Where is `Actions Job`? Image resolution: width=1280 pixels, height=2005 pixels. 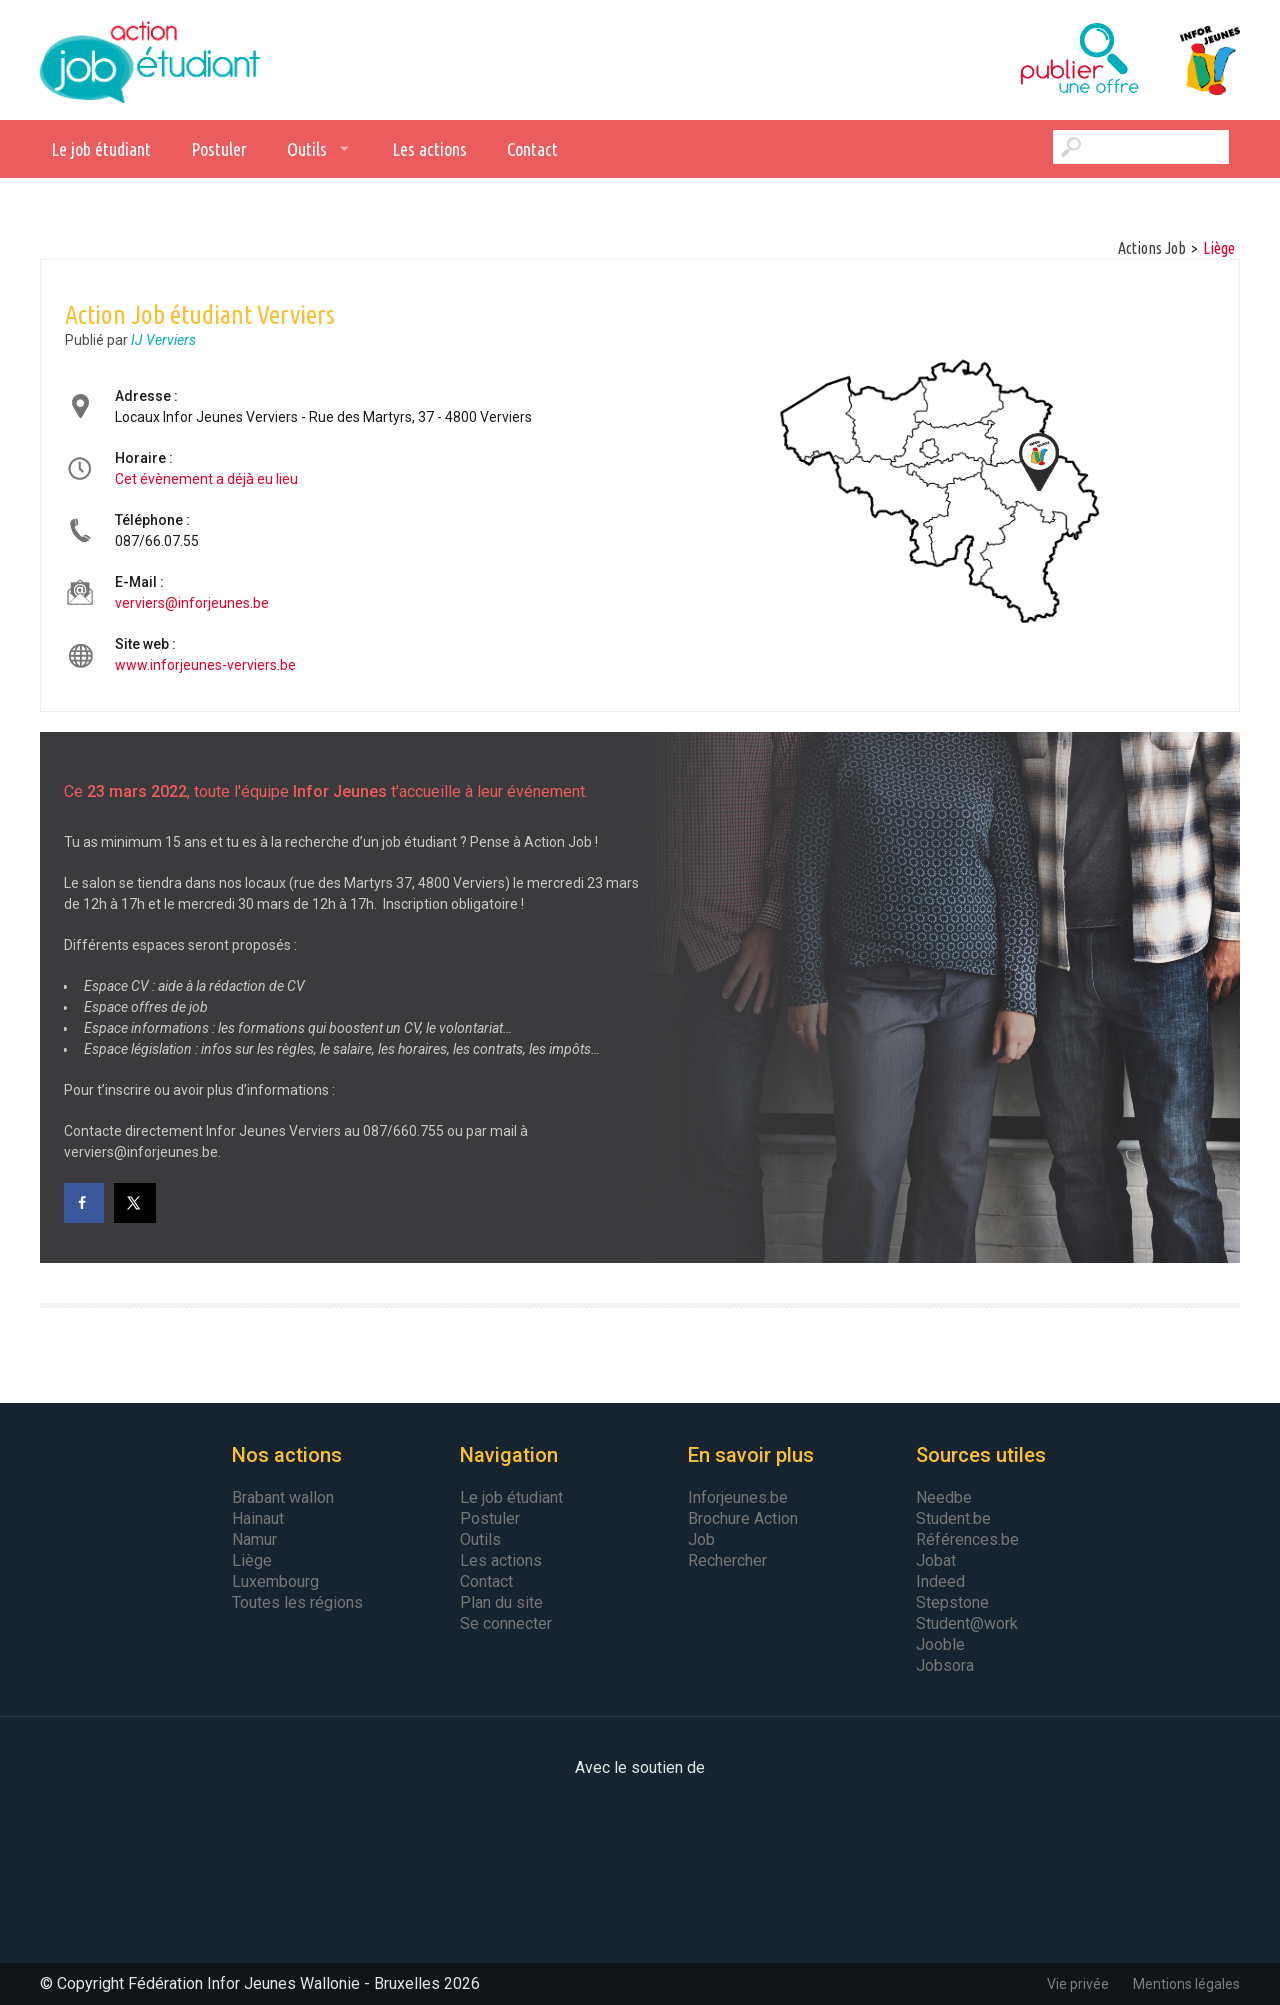
Actions Job is located at coordinates (1152, 248).